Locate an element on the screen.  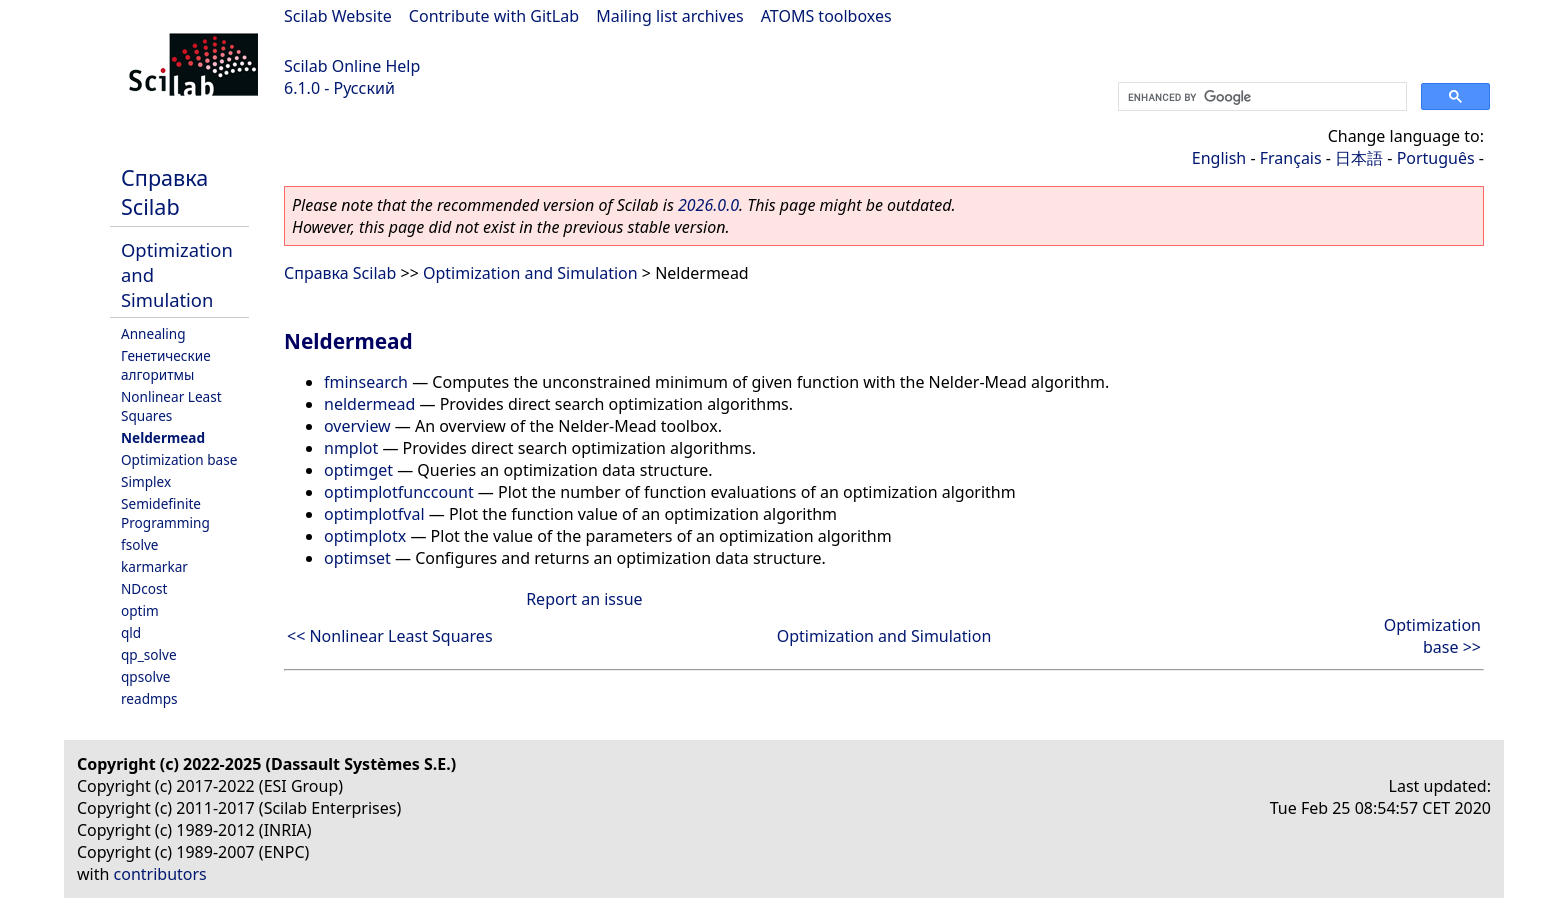
optim is located at coordinates (140, 610).